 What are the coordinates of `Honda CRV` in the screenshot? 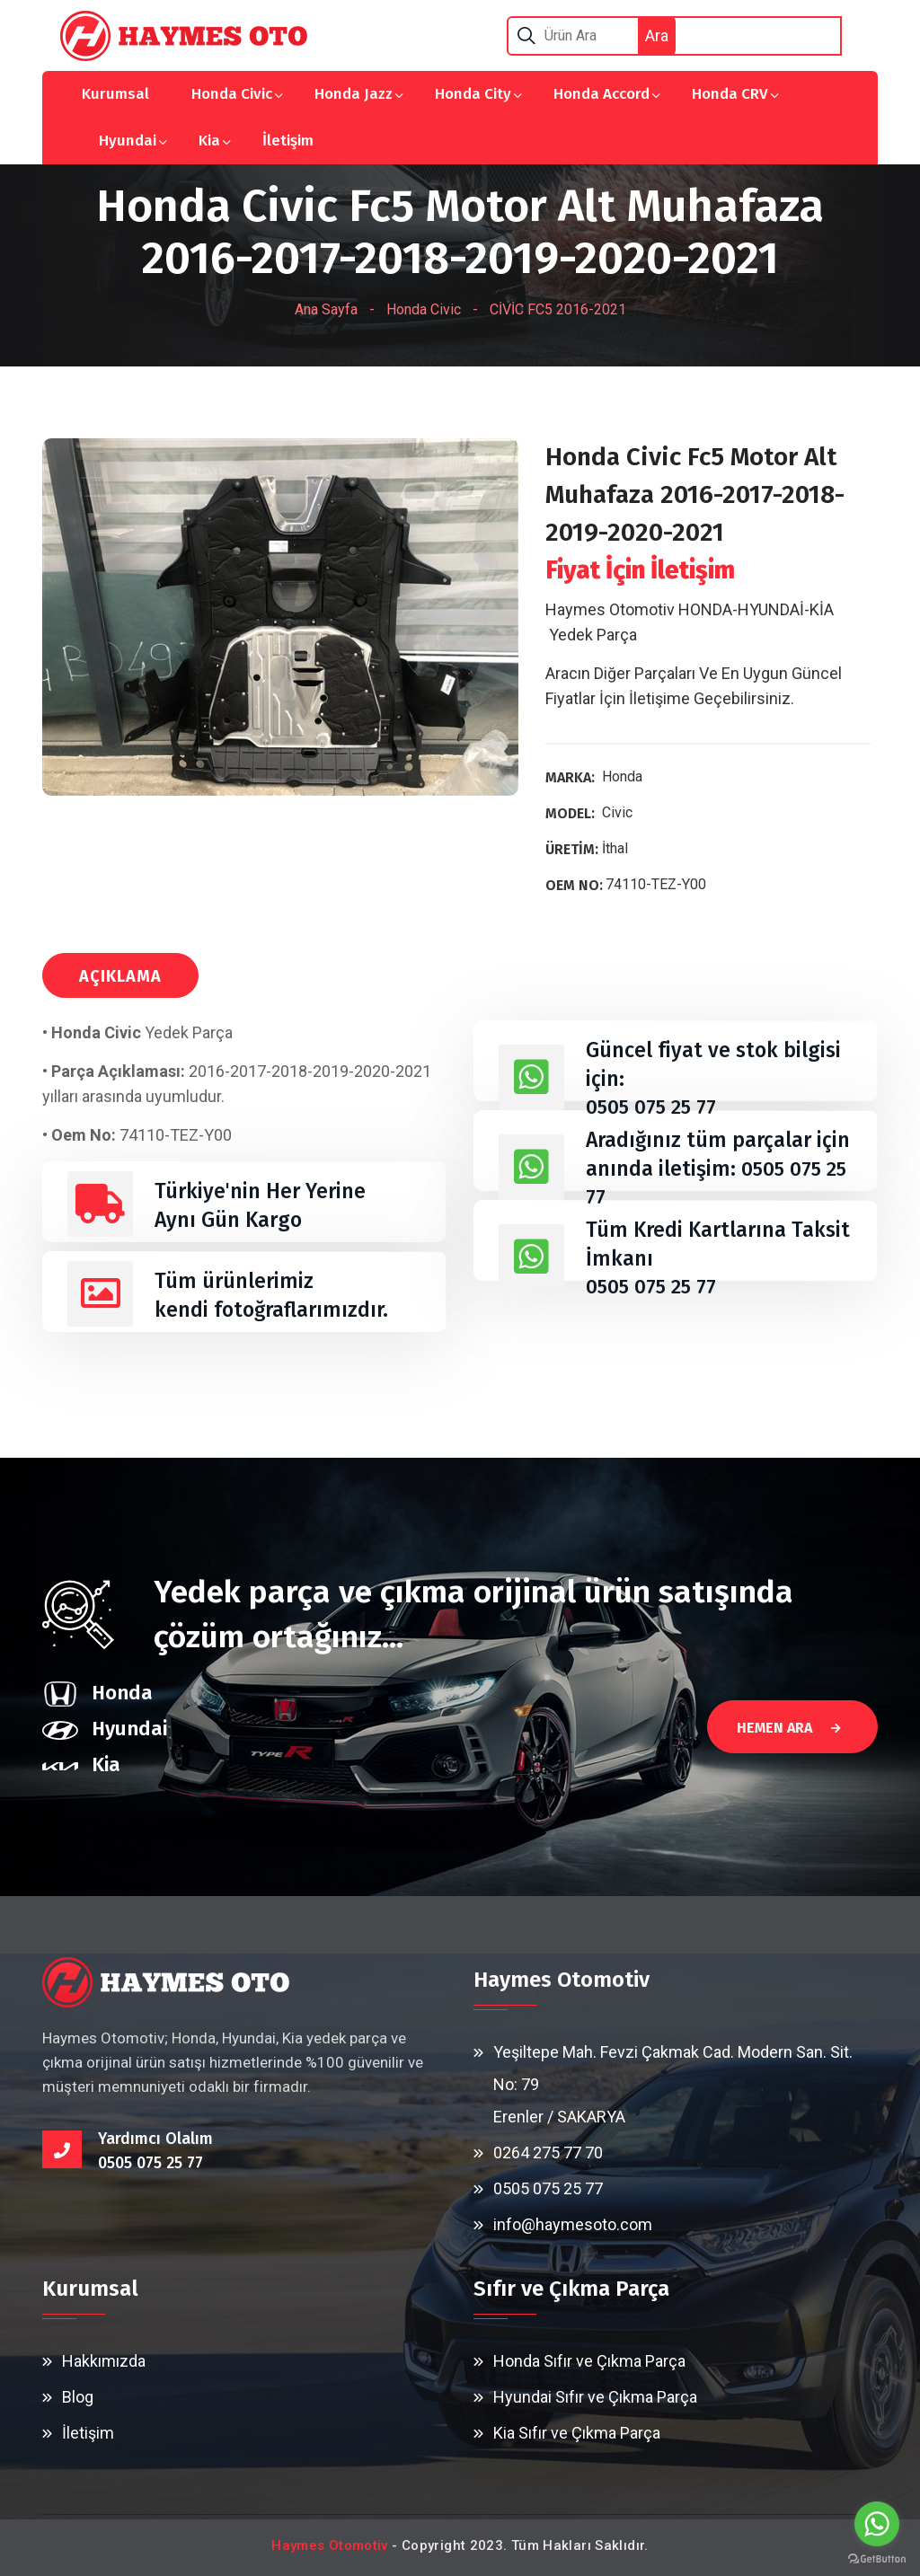 It's located at (730, 93).